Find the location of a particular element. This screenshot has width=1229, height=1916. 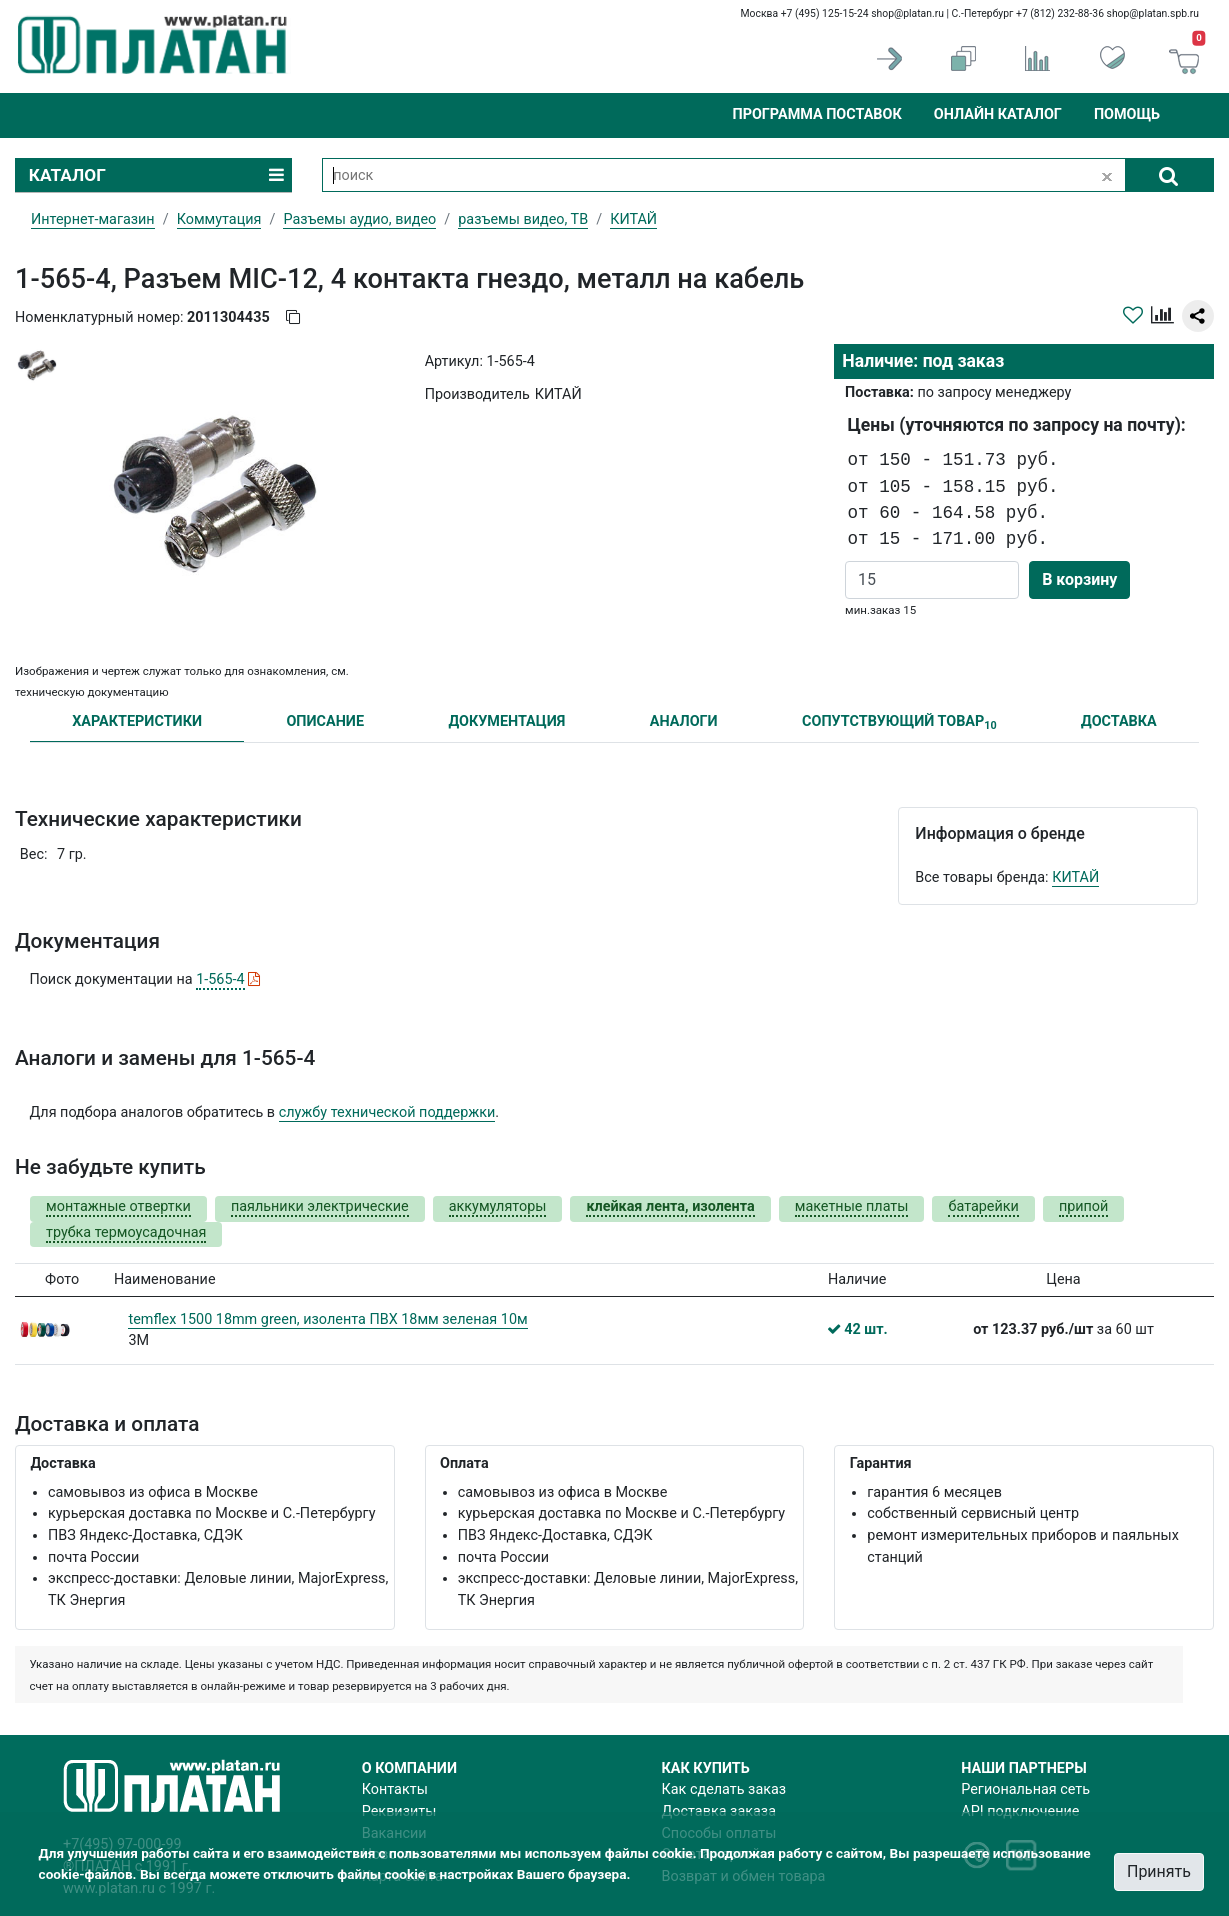

Помощь is located at coordinates (1127, 114).